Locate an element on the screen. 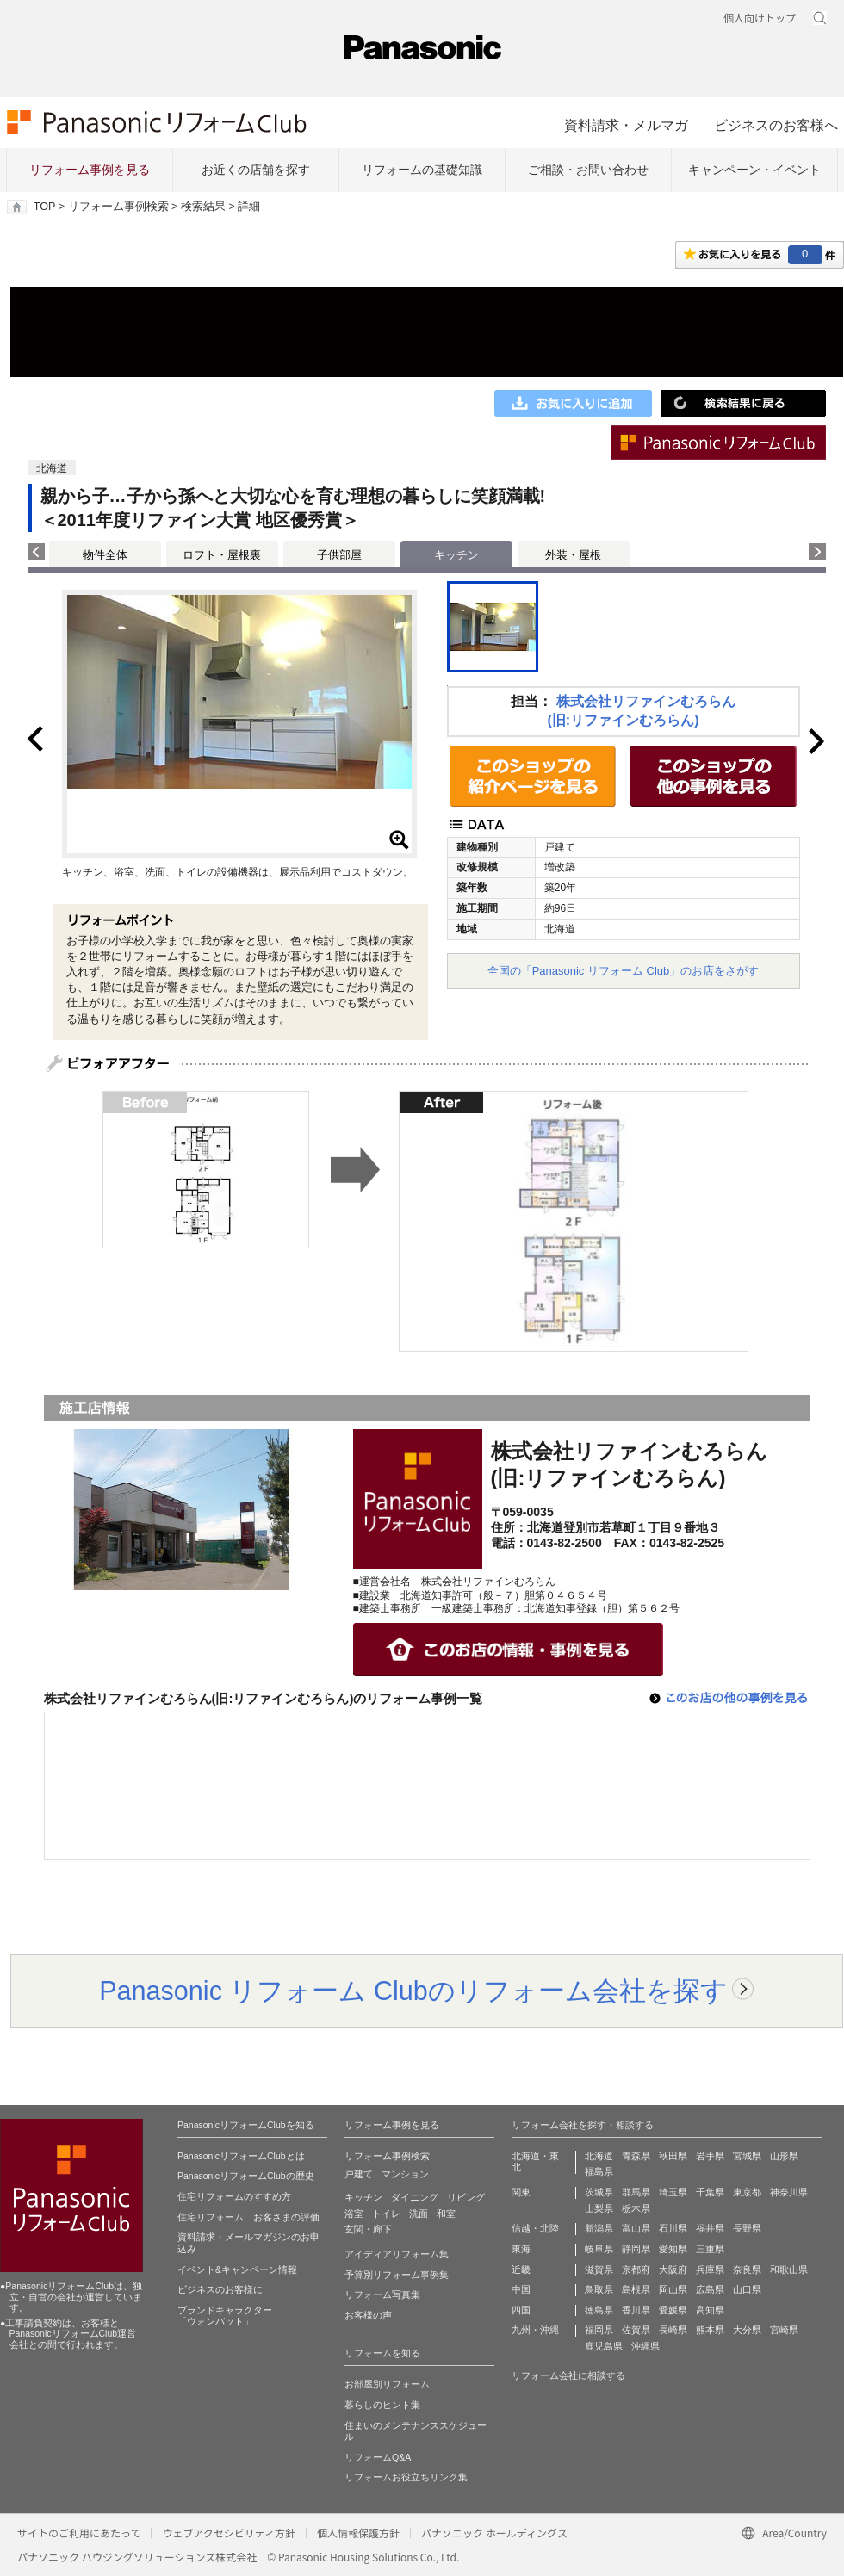 Image resolution: width=844 pixels, height=2576 pixels. 奈良県 is located at coordinates (747, 2269).